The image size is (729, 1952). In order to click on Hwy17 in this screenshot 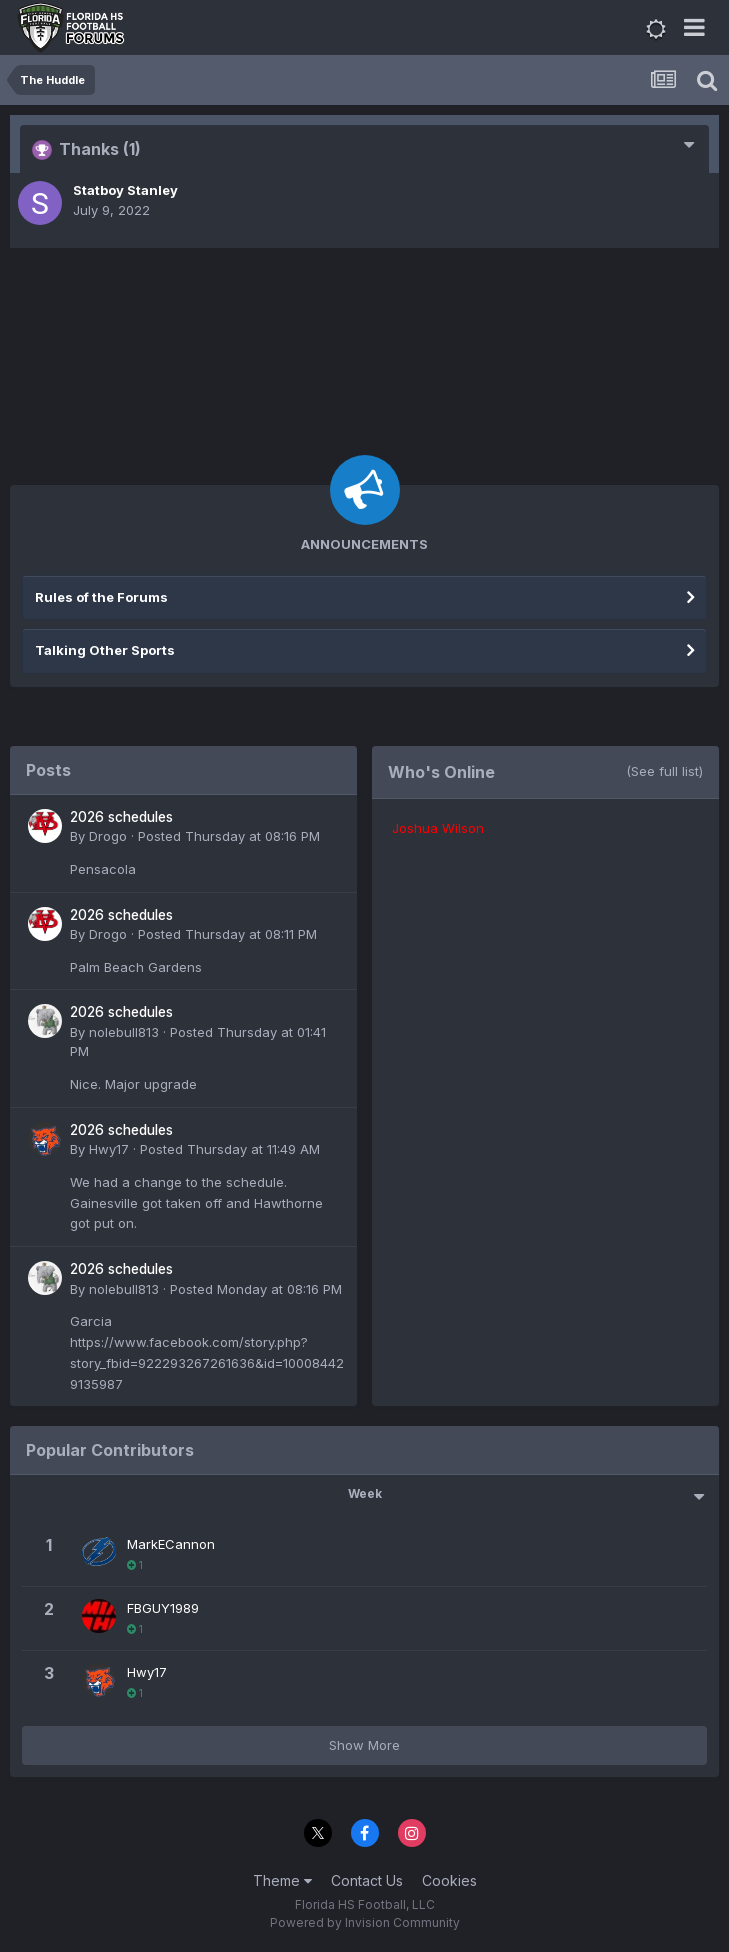, I will do `click(109, 1149)`.